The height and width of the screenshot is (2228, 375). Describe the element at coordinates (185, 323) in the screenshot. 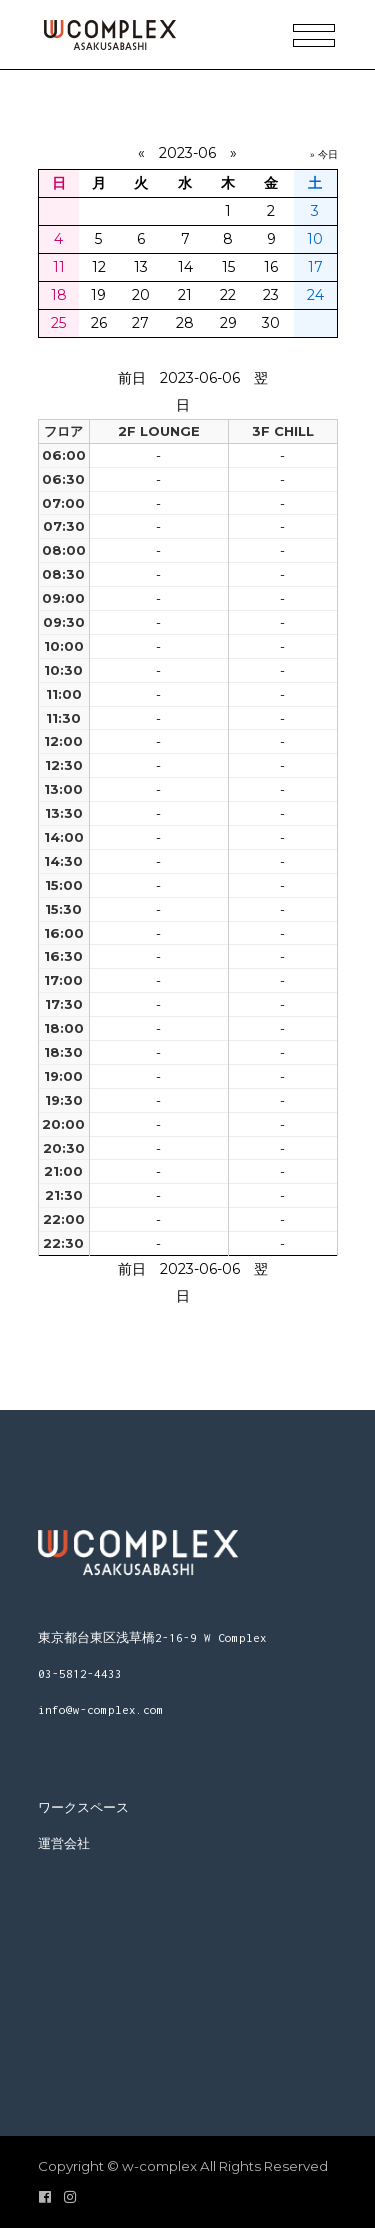

I see `28` at that location.